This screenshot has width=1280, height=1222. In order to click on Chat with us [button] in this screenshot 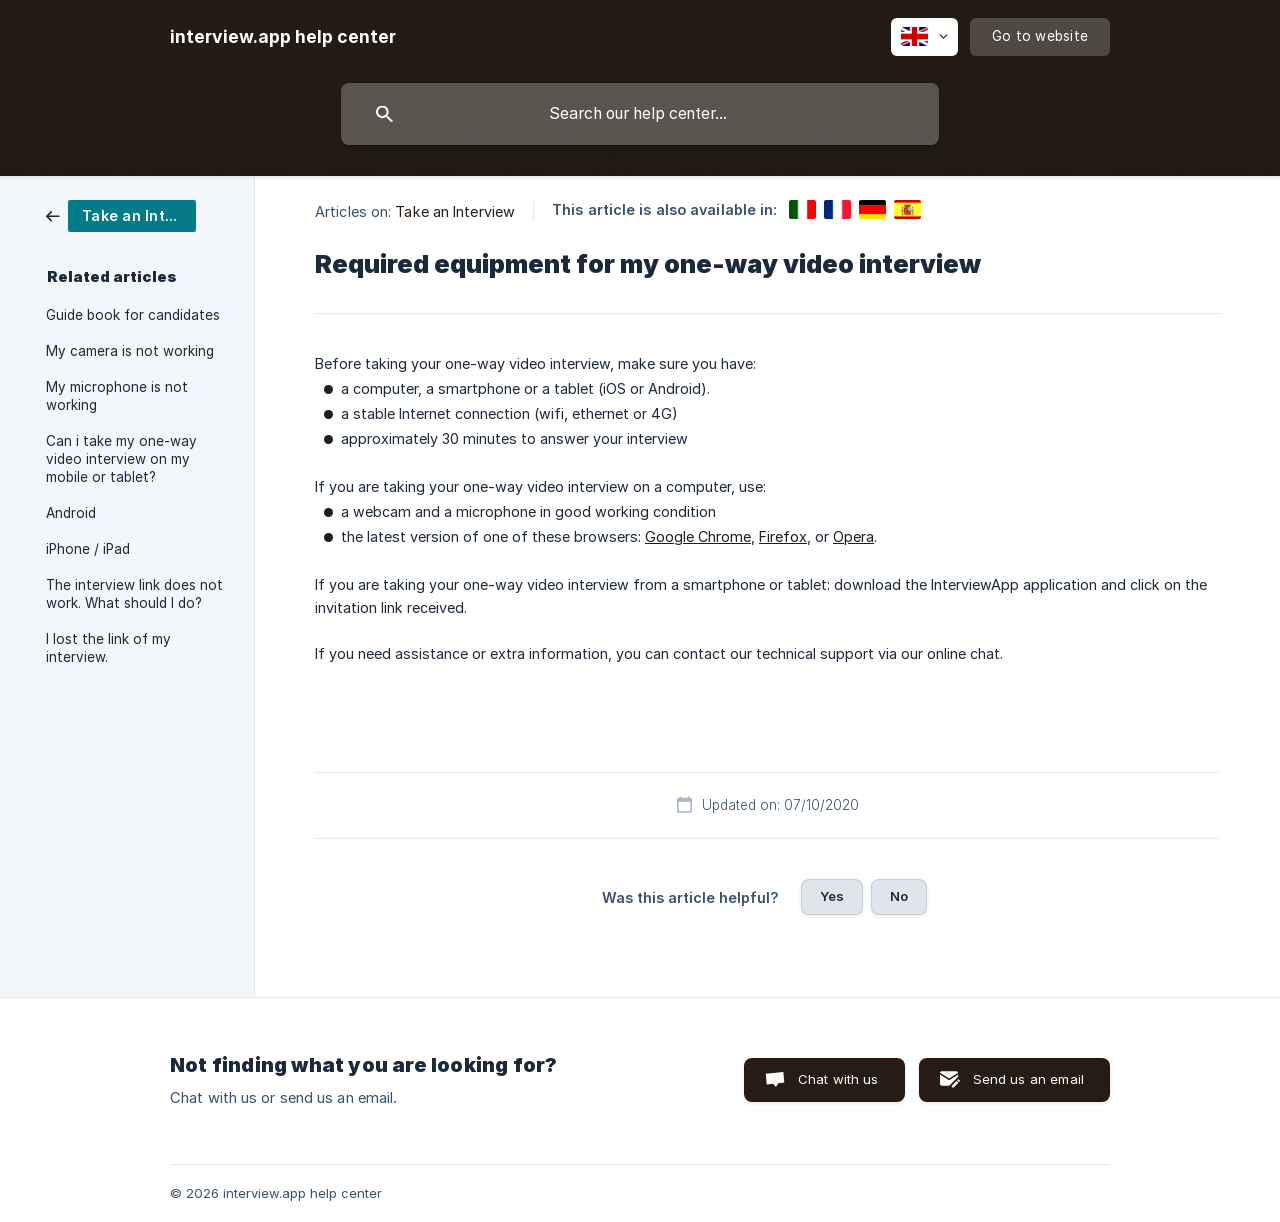, I will do `click(838, 1079)`.